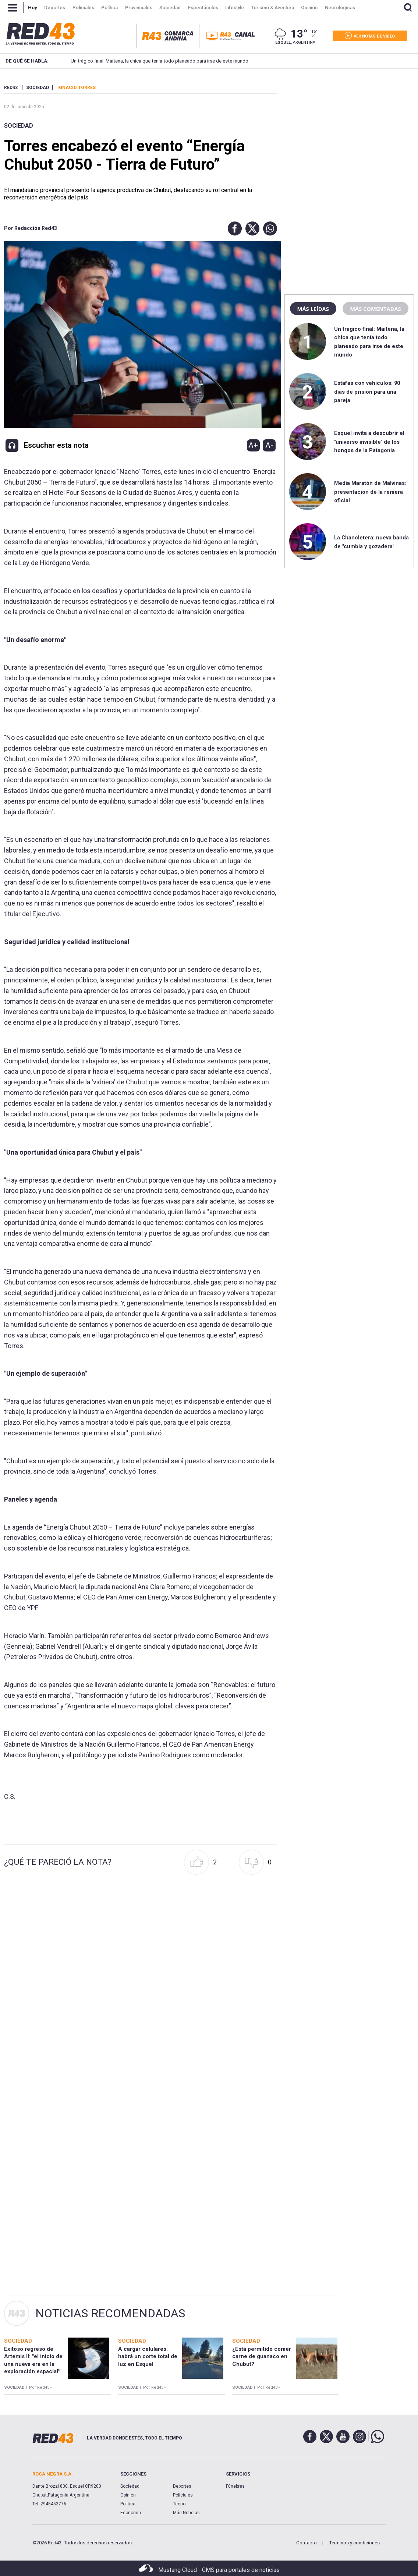 The height and width of the screenshot is (2576, 418). Describe the element at coordinates (306, 2542) in the screenshot. I see `Contacto` at that location.